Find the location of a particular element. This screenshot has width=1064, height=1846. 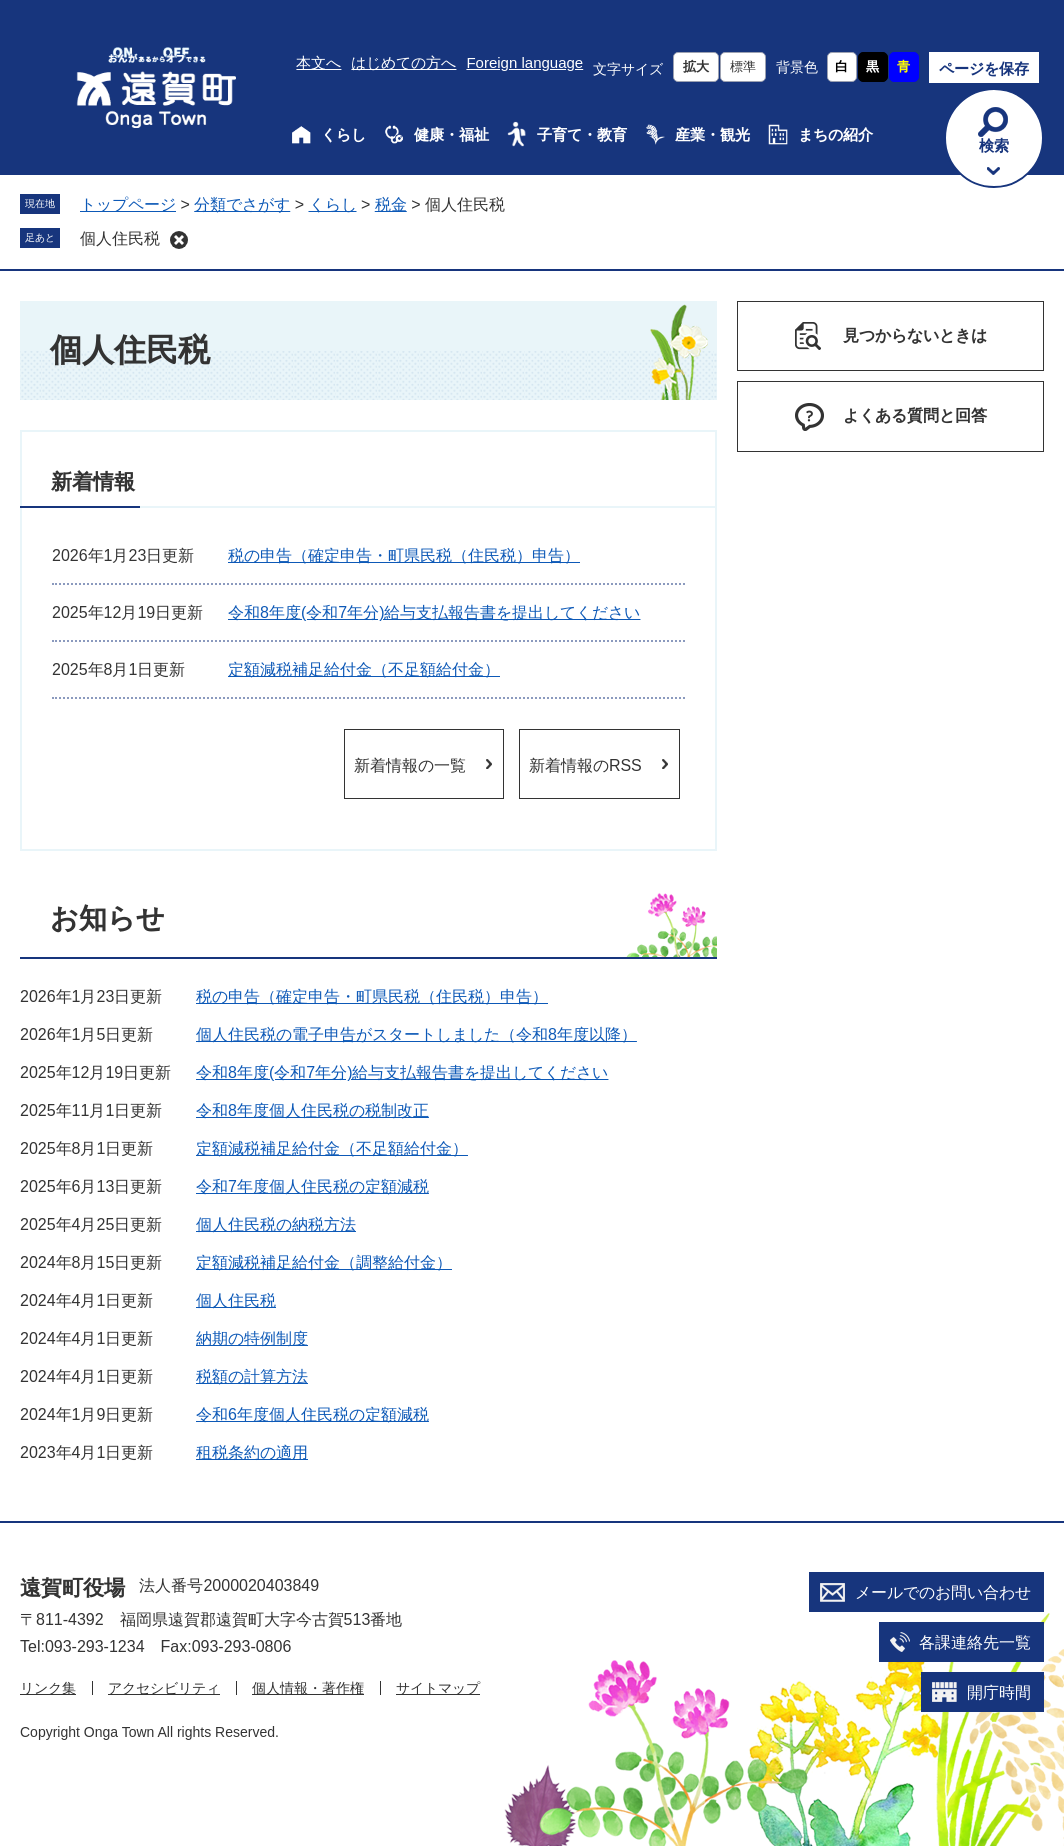

租税条約の適用 is located at coordinates (252, 1452).